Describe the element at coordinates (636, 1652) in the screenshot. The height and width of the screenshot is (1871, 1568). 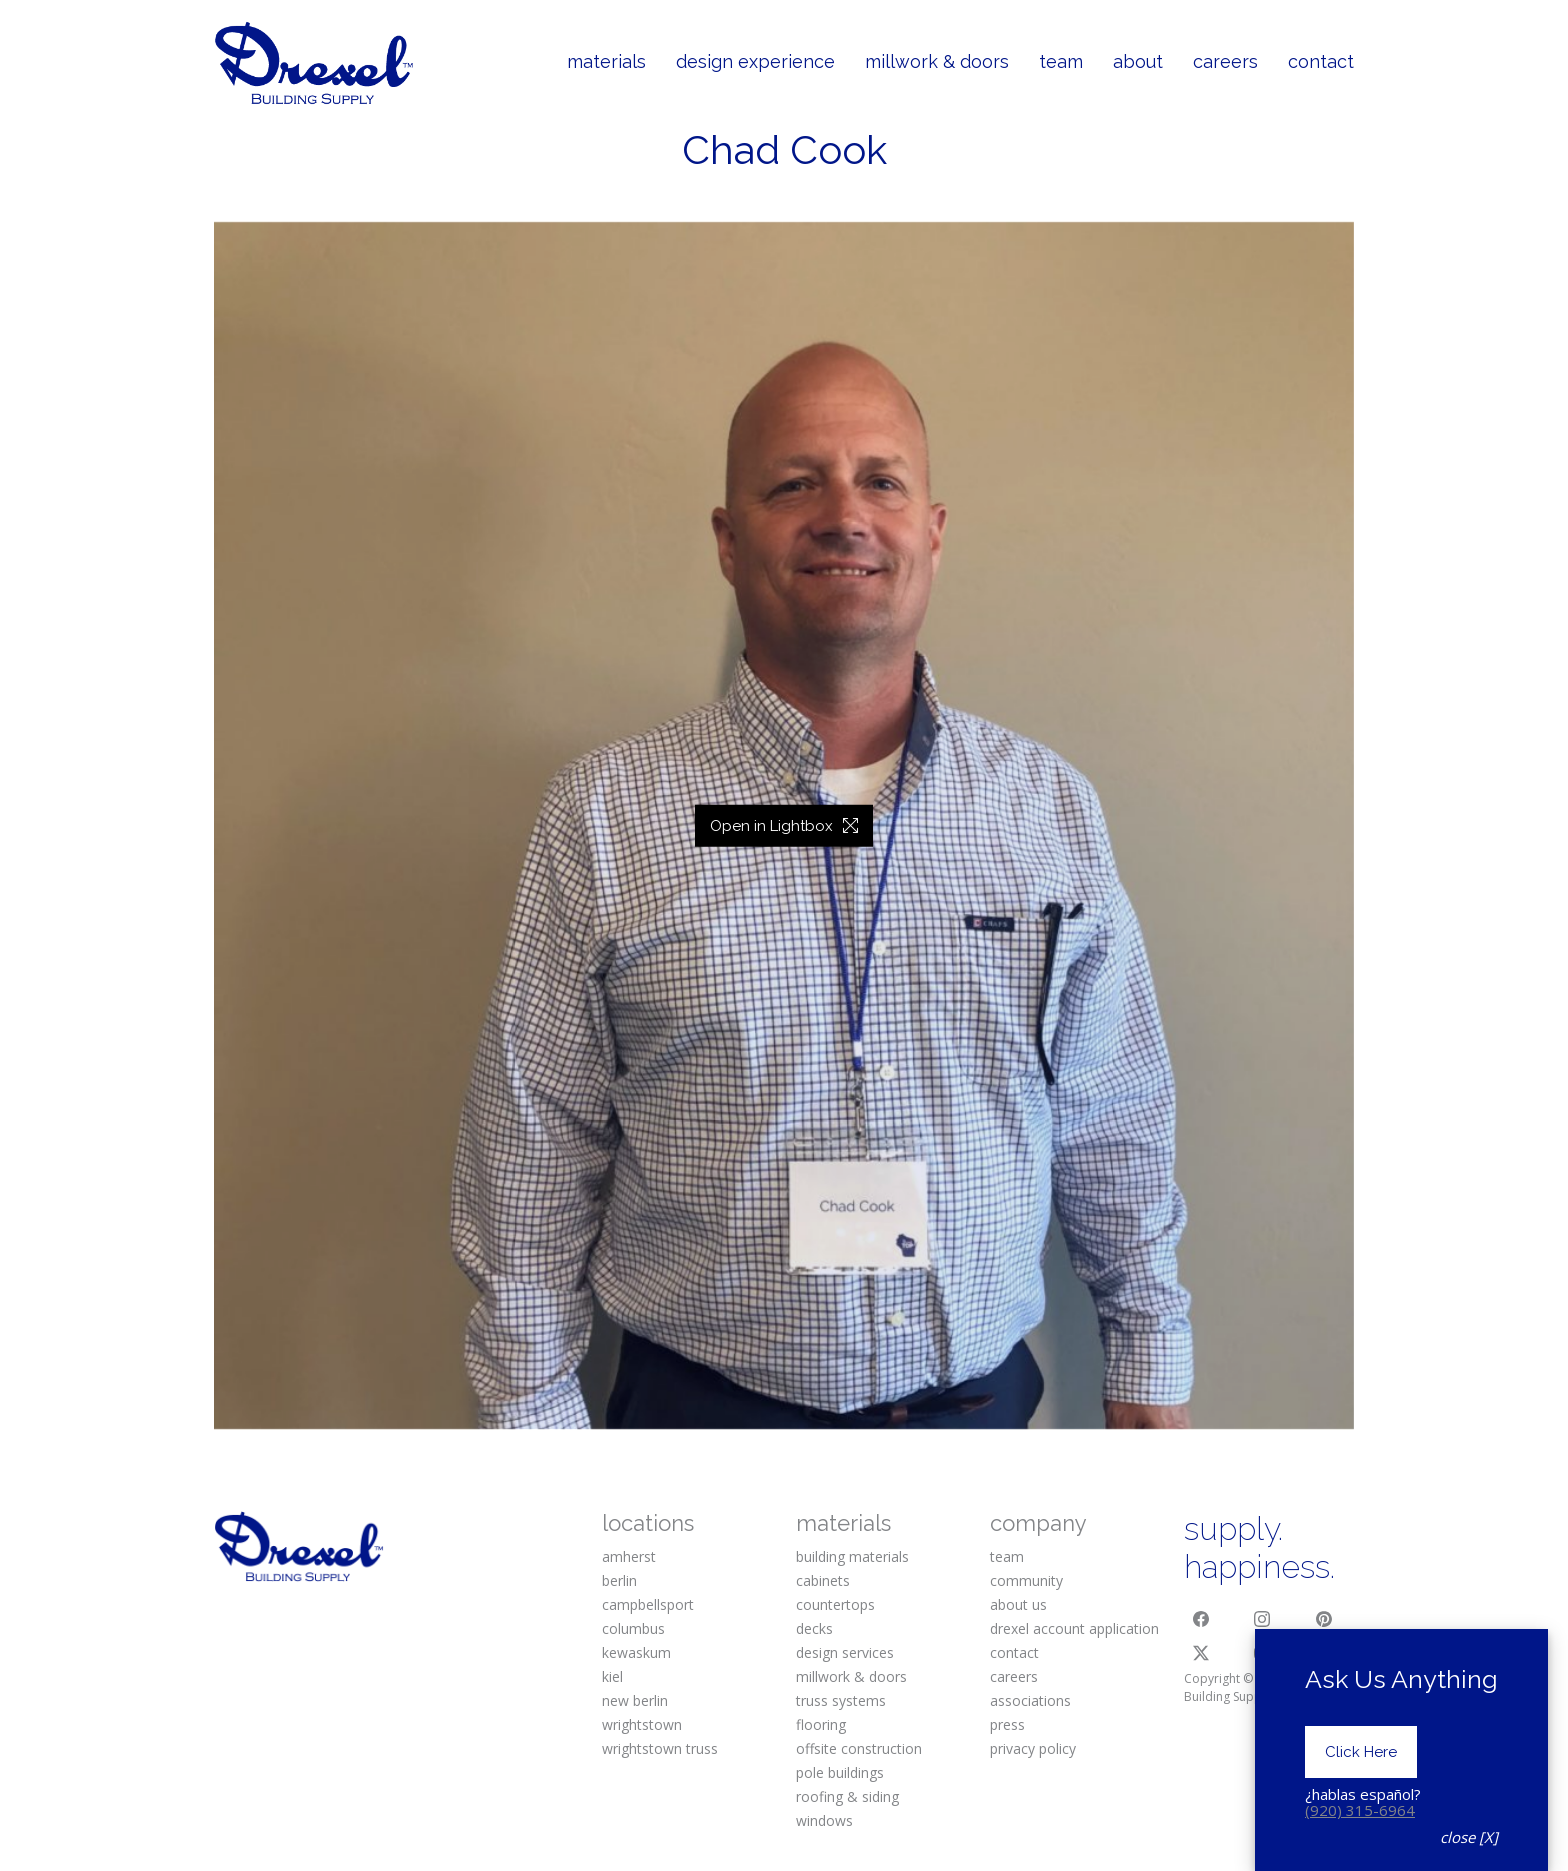
I see `kewaskum` at that location.